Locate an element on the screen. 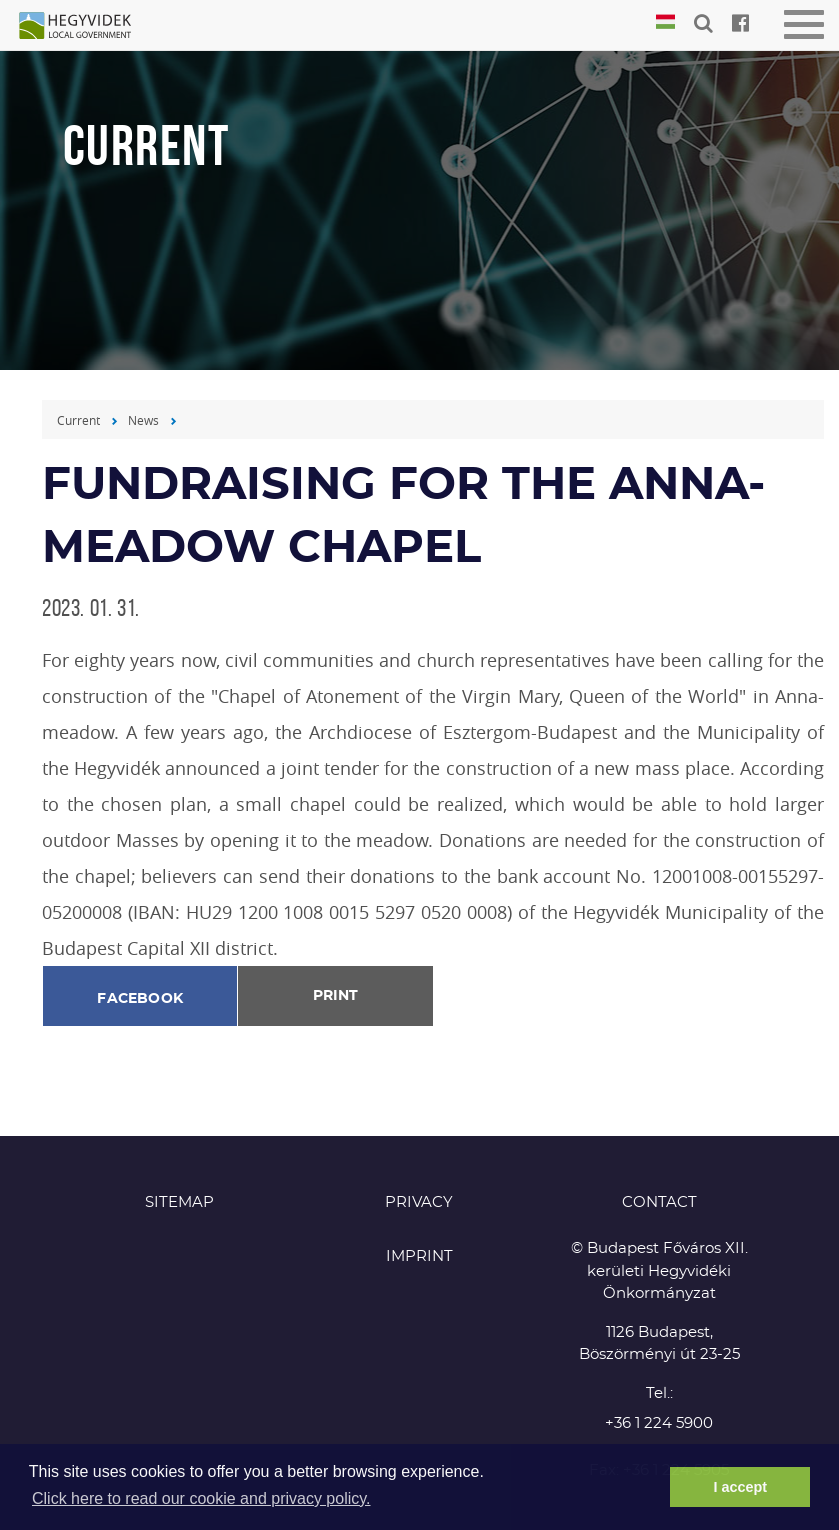 This screenshot has height=1530, width=839. Magyar is located at coordinates (665, 22).